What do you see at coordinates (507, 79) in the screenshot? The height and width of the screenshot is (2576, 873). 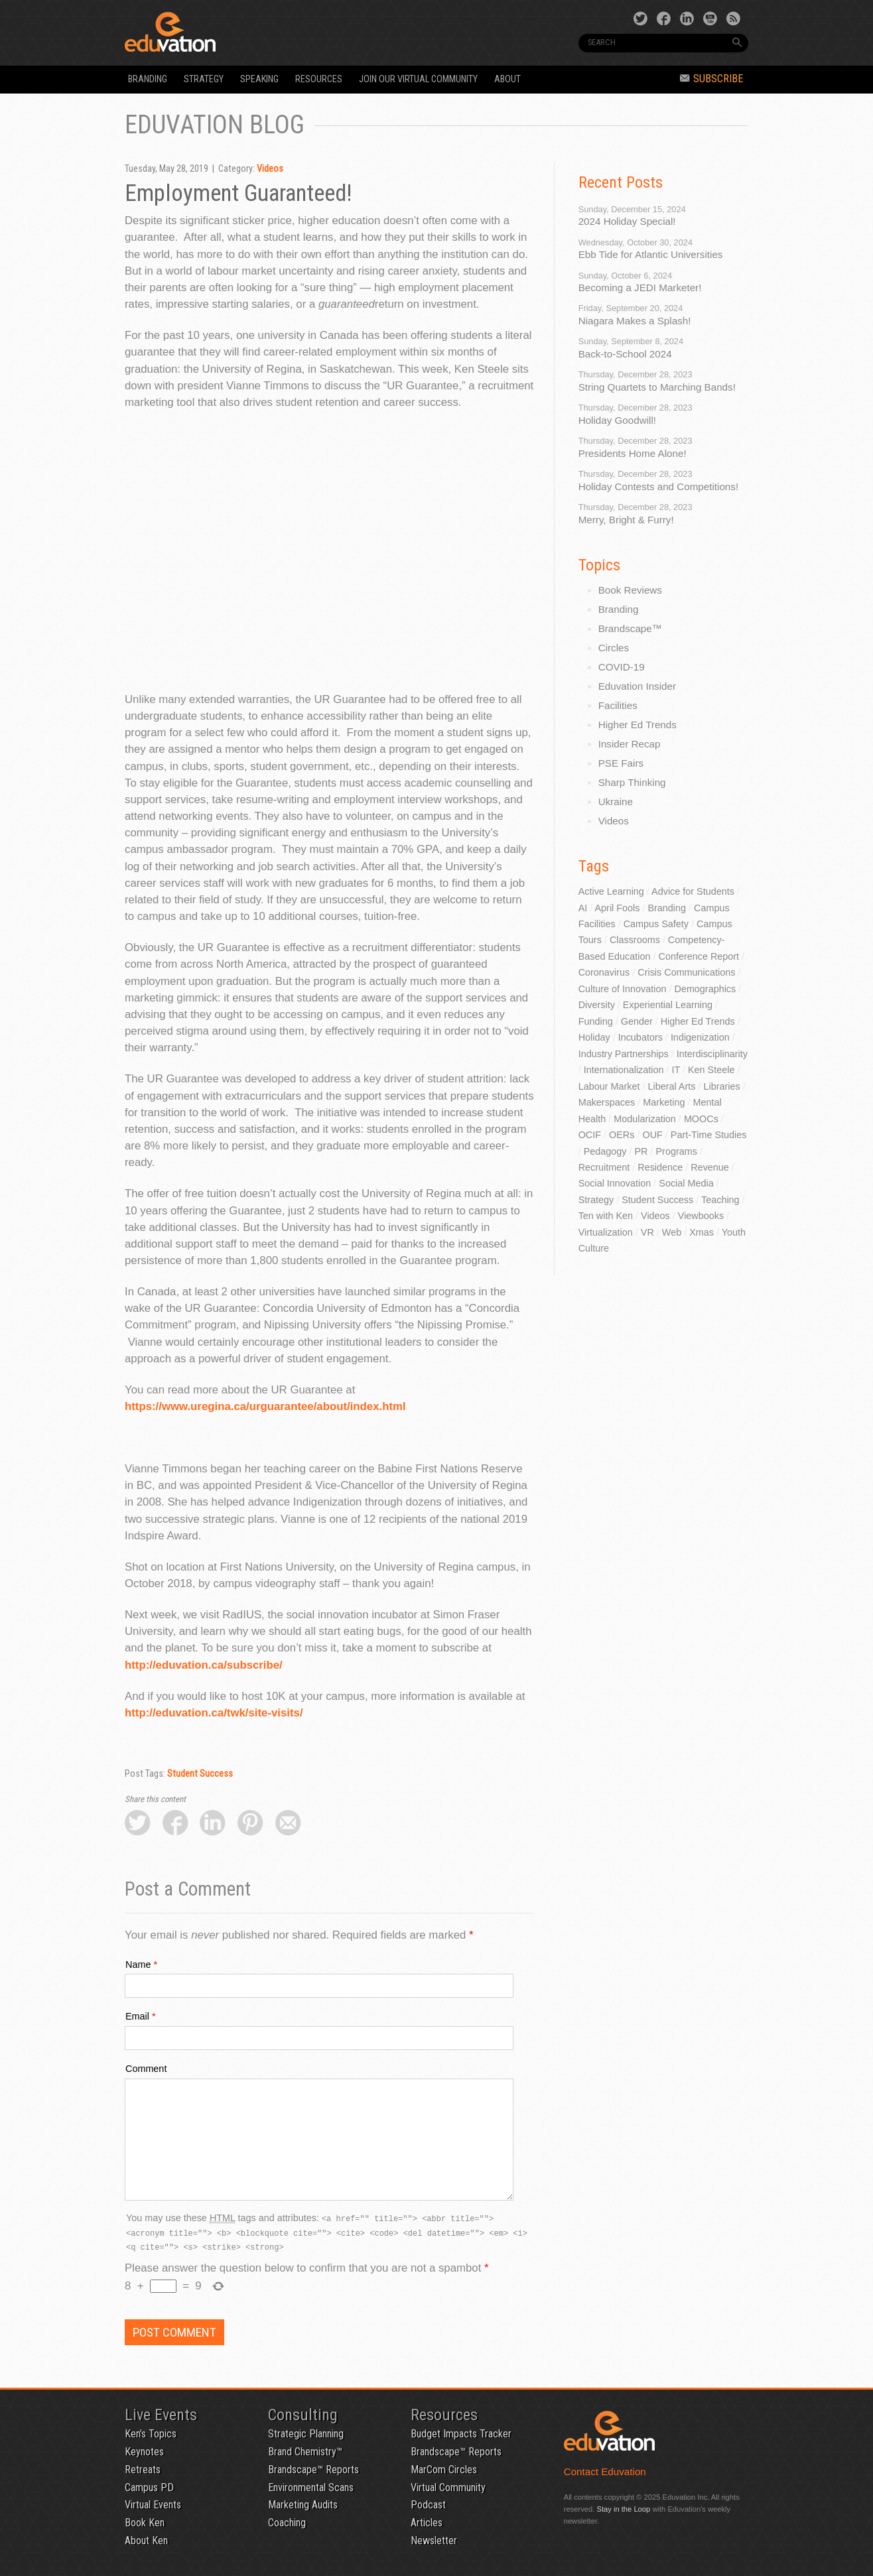 I see `About` at bounding box center [507, 79].